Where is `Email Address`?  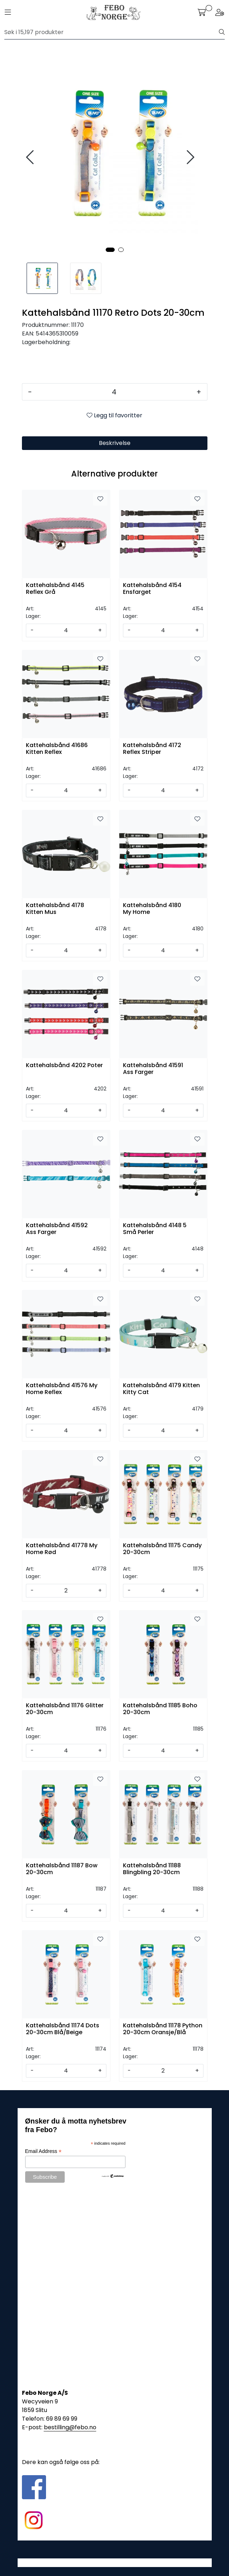
Email Address is located at coordinates (43, 2151).